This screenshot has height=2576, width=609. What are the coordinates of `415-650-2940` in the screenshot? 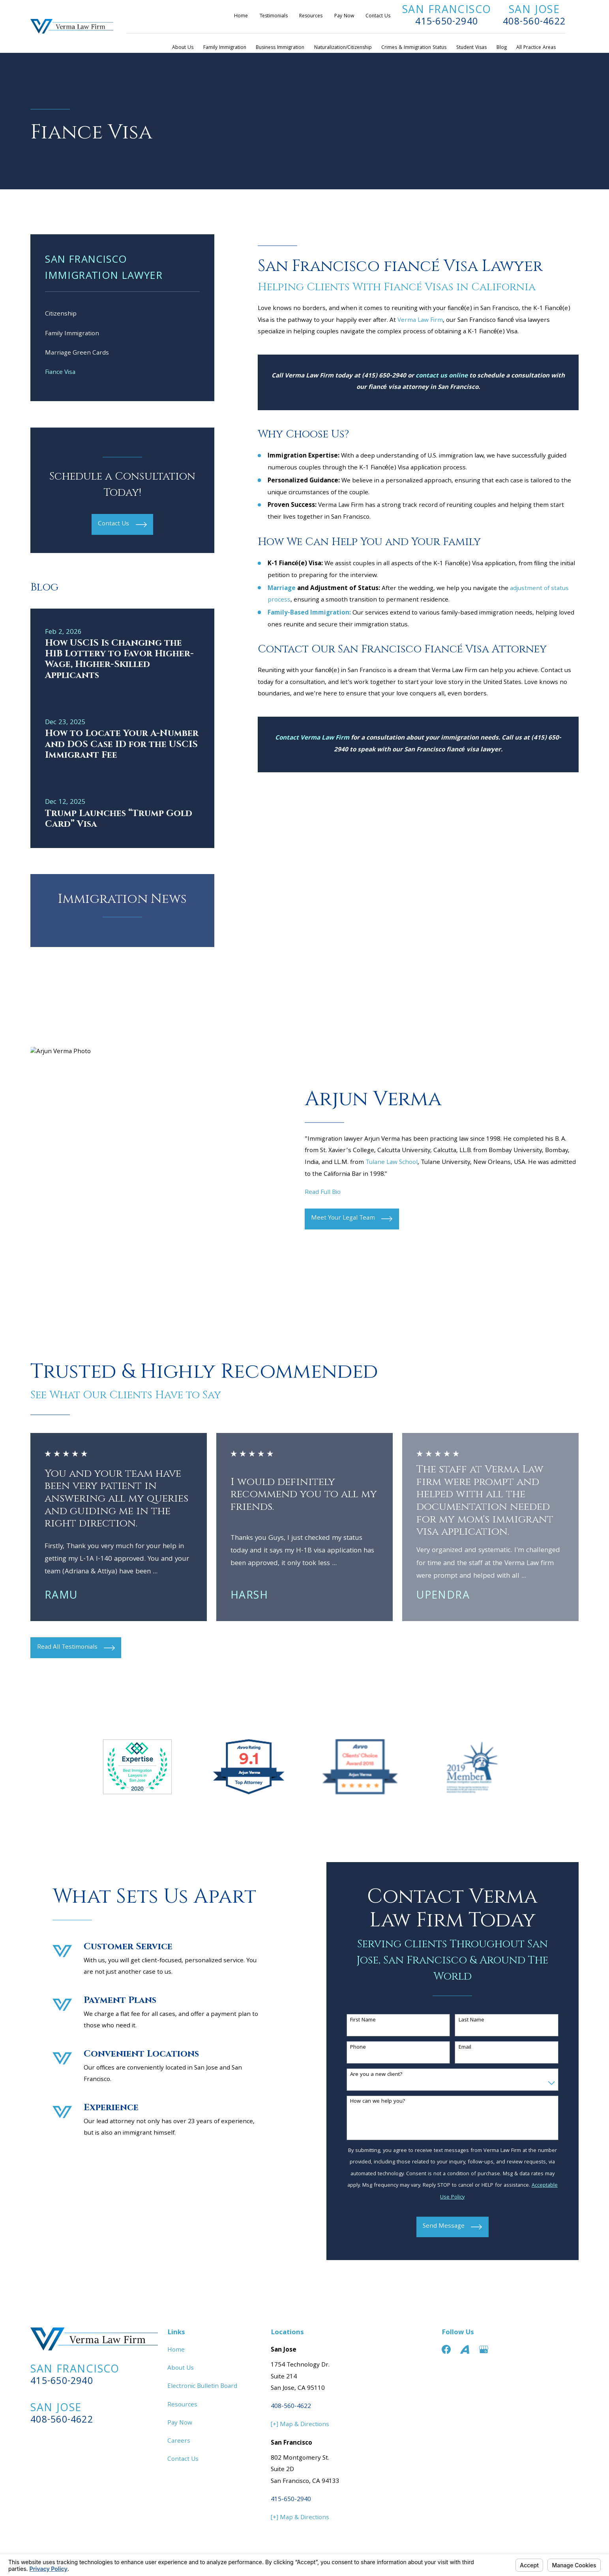 It's located at (446, 22).